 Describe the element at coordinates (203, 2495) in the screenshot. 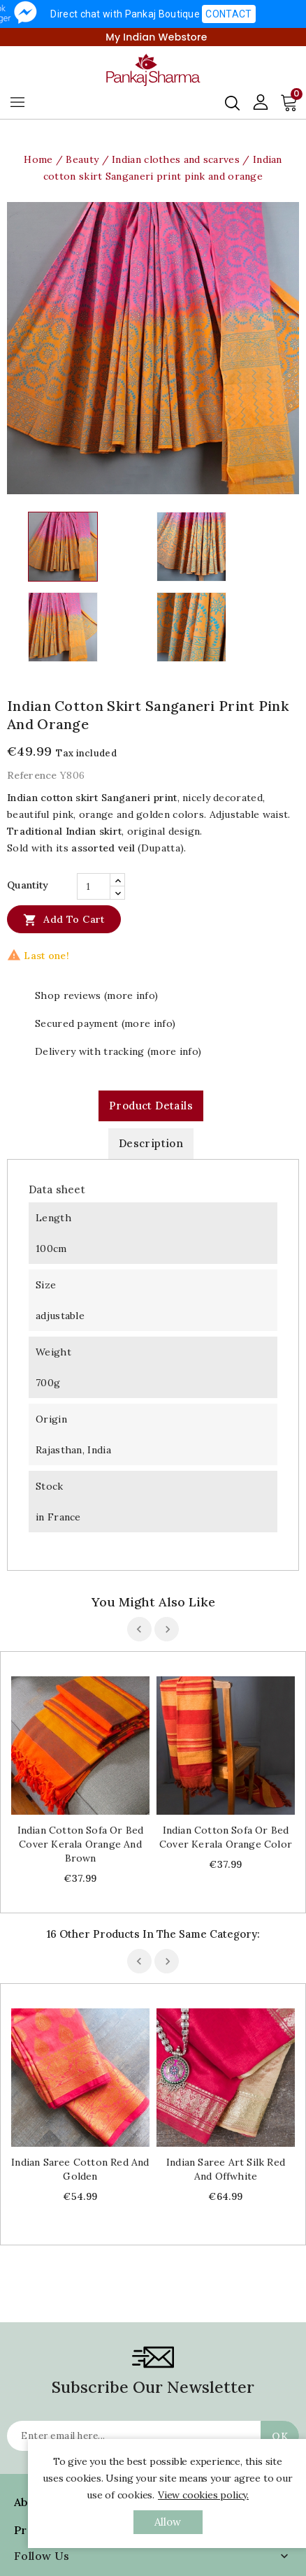

I see `View cookies policy.` at that location.